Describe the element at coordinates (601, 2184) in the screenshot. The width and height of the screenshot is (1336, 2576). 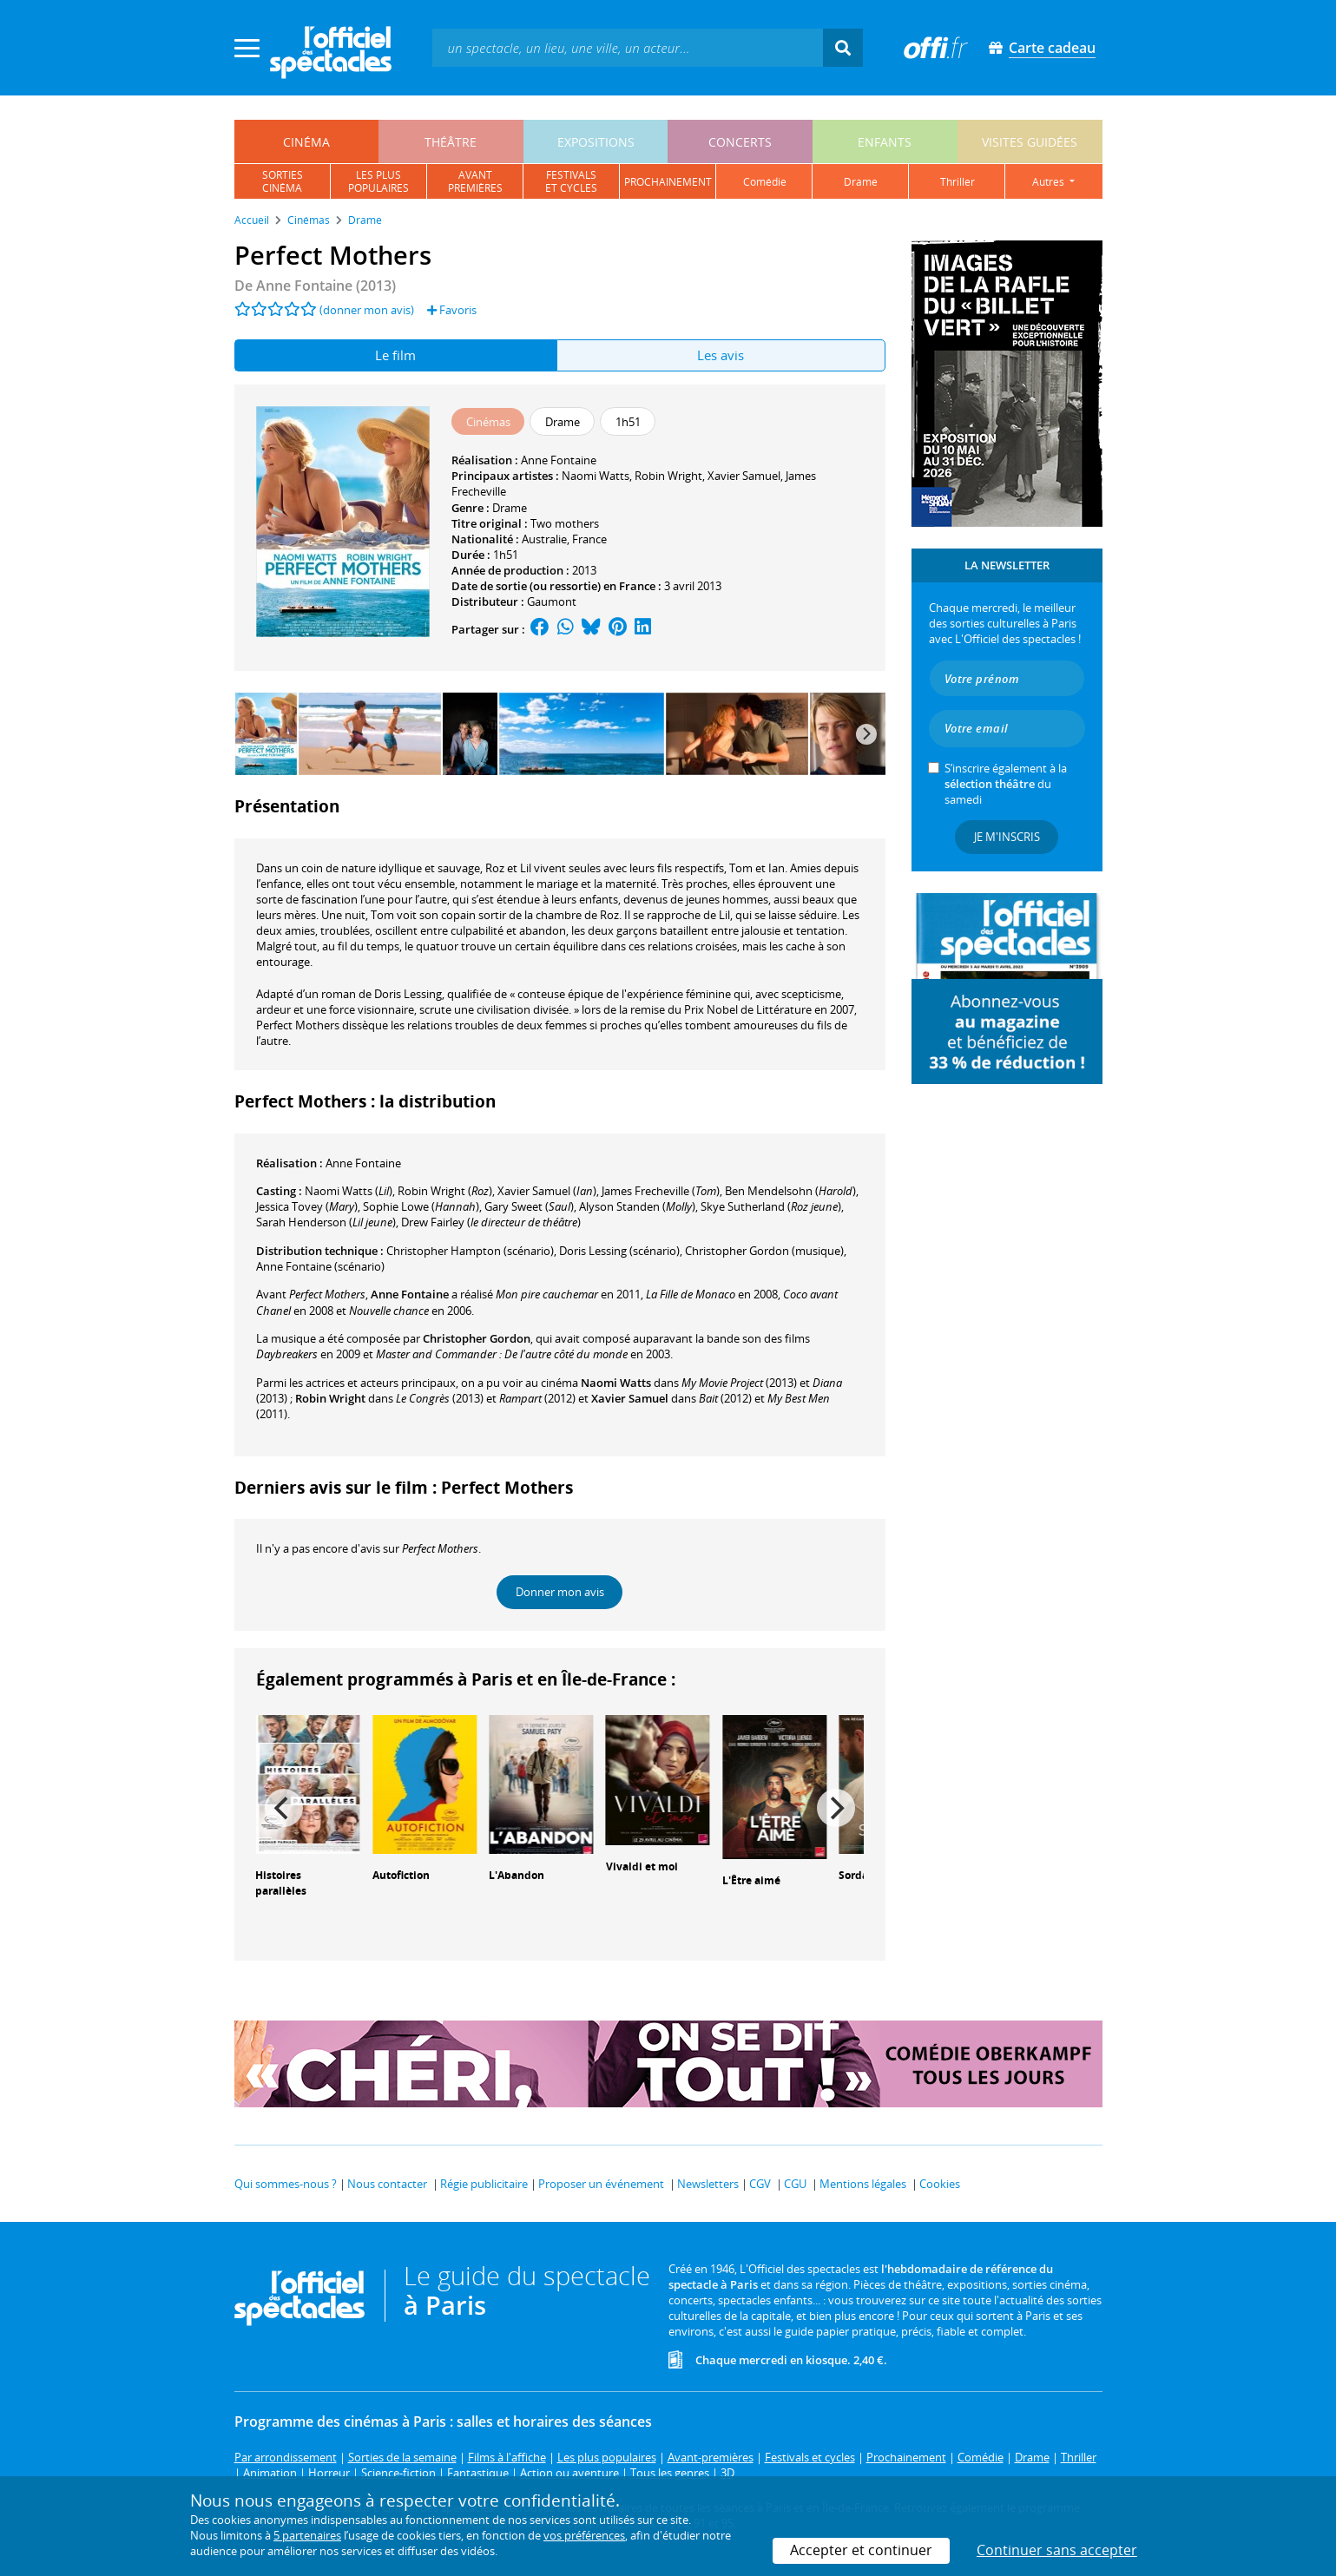
I see `Proposer un événement` at that location.